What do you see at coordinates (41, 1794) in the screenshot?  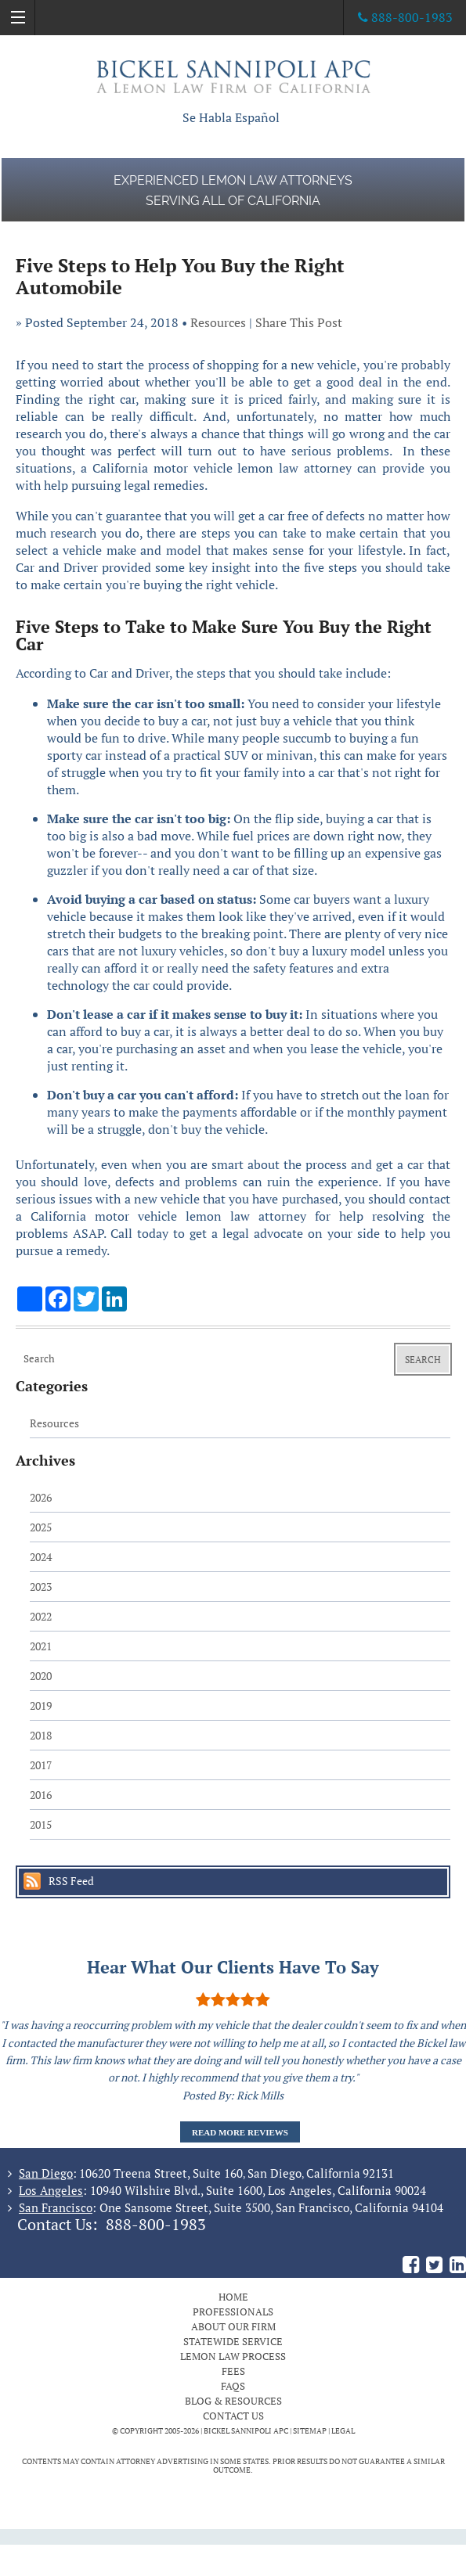 I see `2016` at bounding box center [41, 1794].